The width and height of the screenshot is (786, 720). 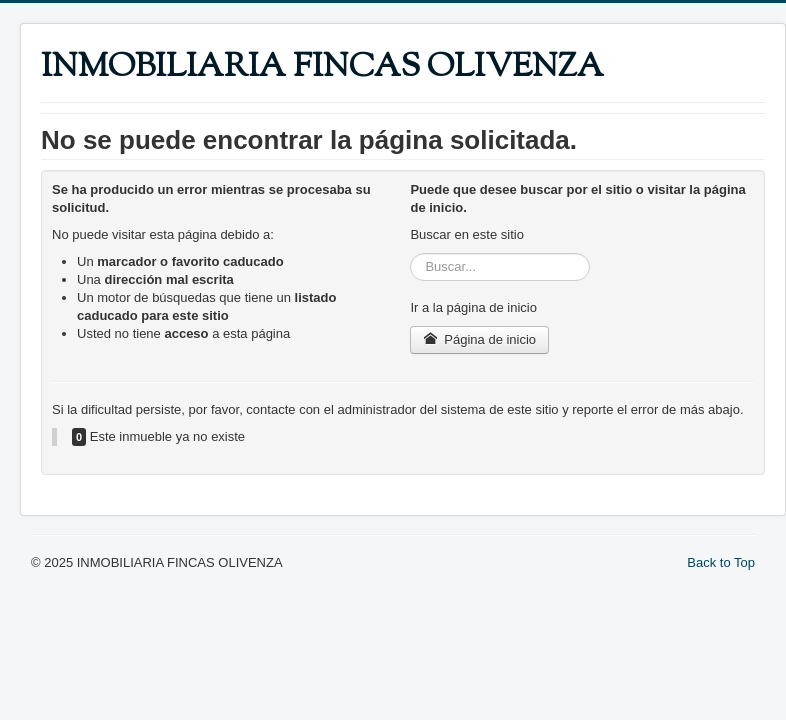 What do you see at coordinates (479, 339) in the screenshot?
I see `Página de inicio` at bounding box center [479, 339].